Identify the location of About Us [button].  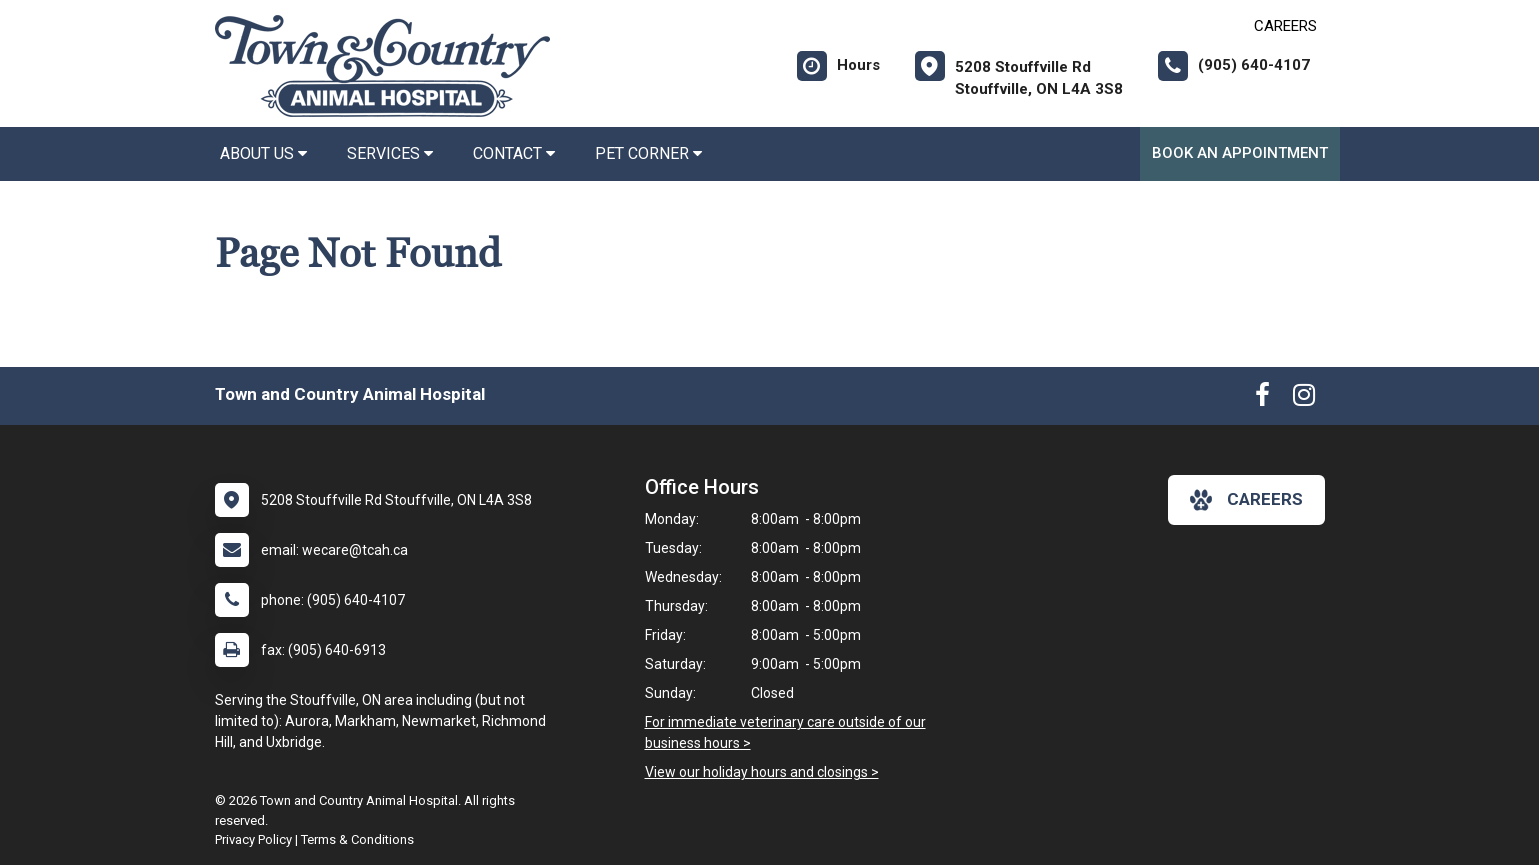
(263, 153).